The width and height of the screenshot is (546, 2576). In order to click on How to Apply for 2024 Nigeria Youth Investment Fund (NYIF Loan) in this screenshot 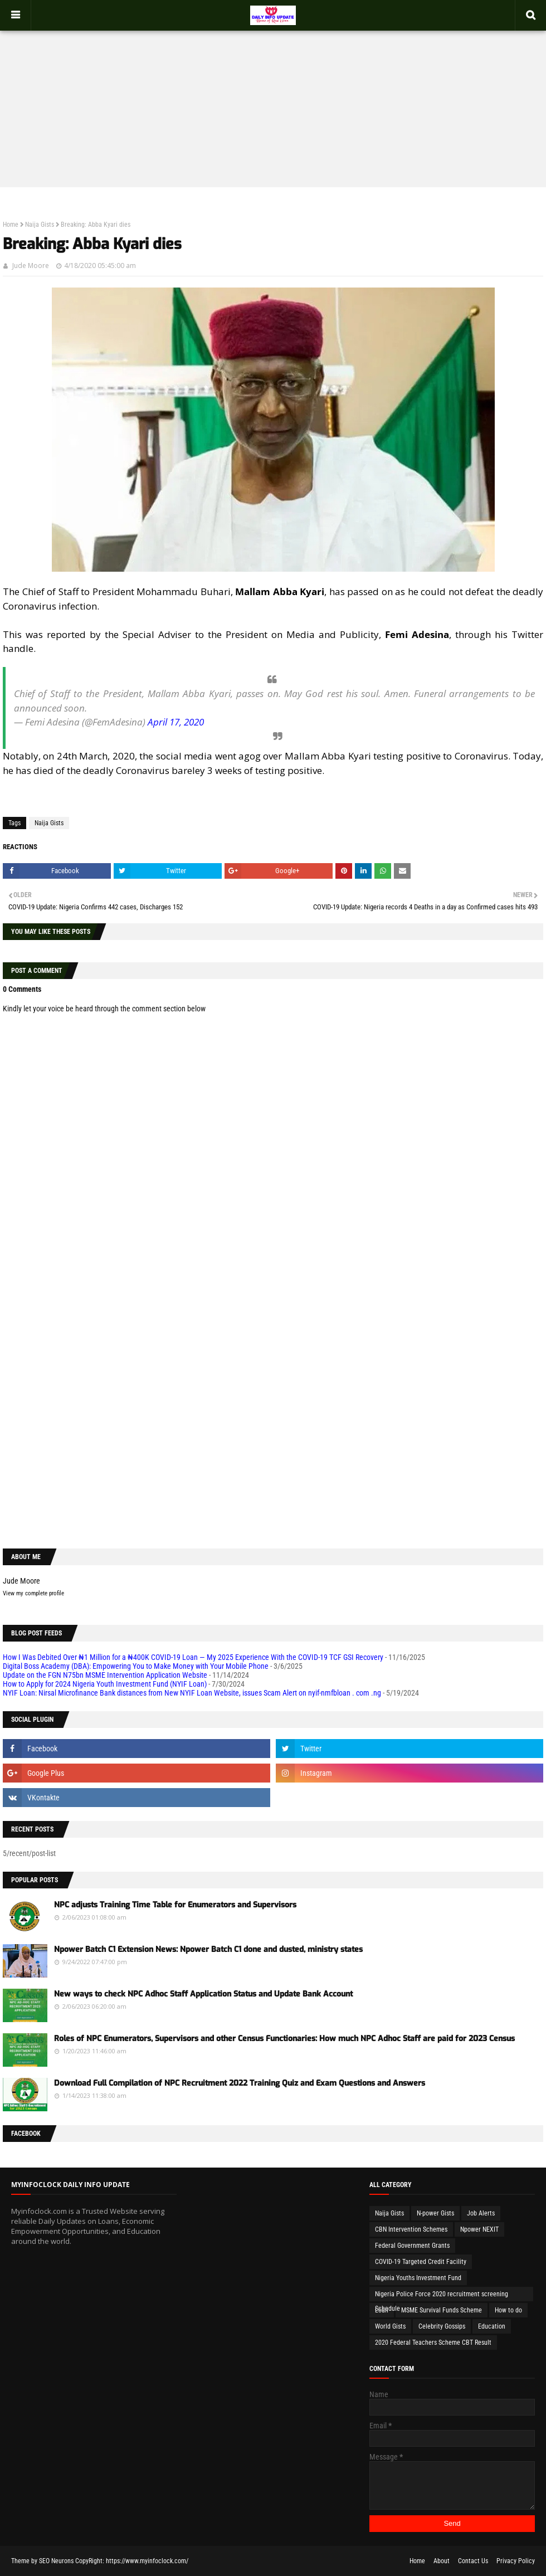, I will do `click(105, 1683)`.